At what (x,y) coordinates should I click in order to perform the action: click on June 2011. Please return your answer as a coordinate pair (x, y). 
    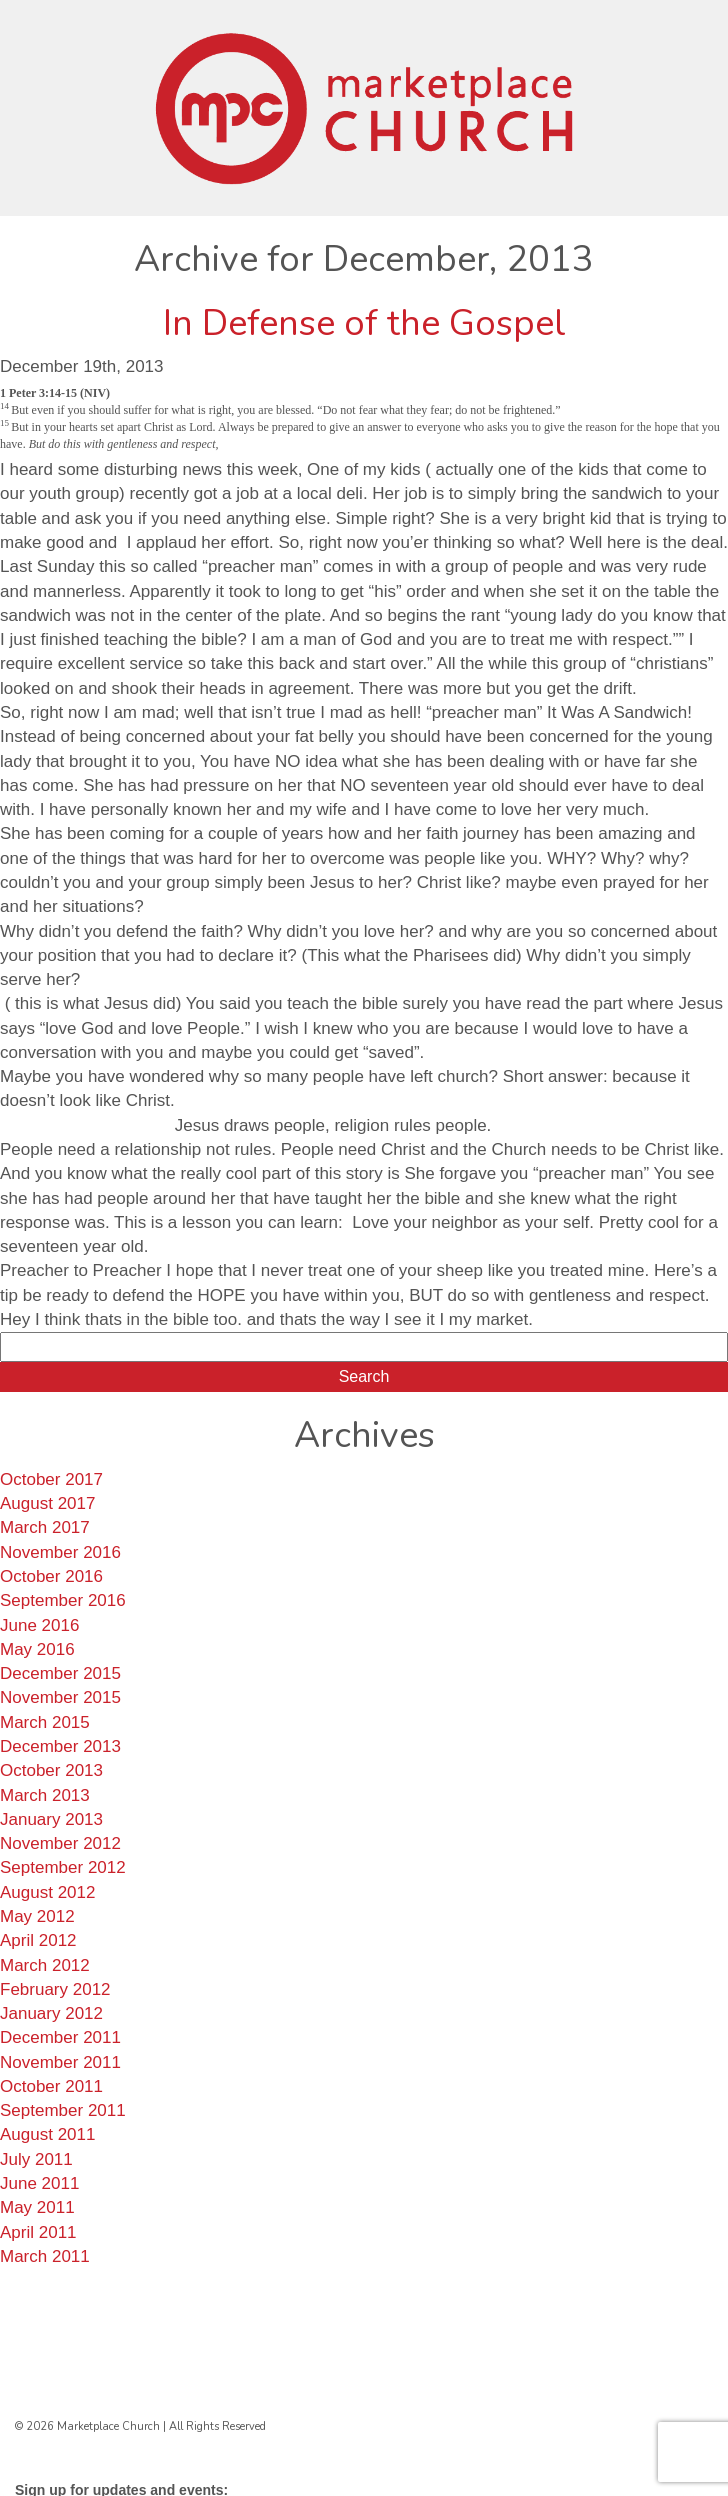
    Looking at the image, I should click on (39, 2183).